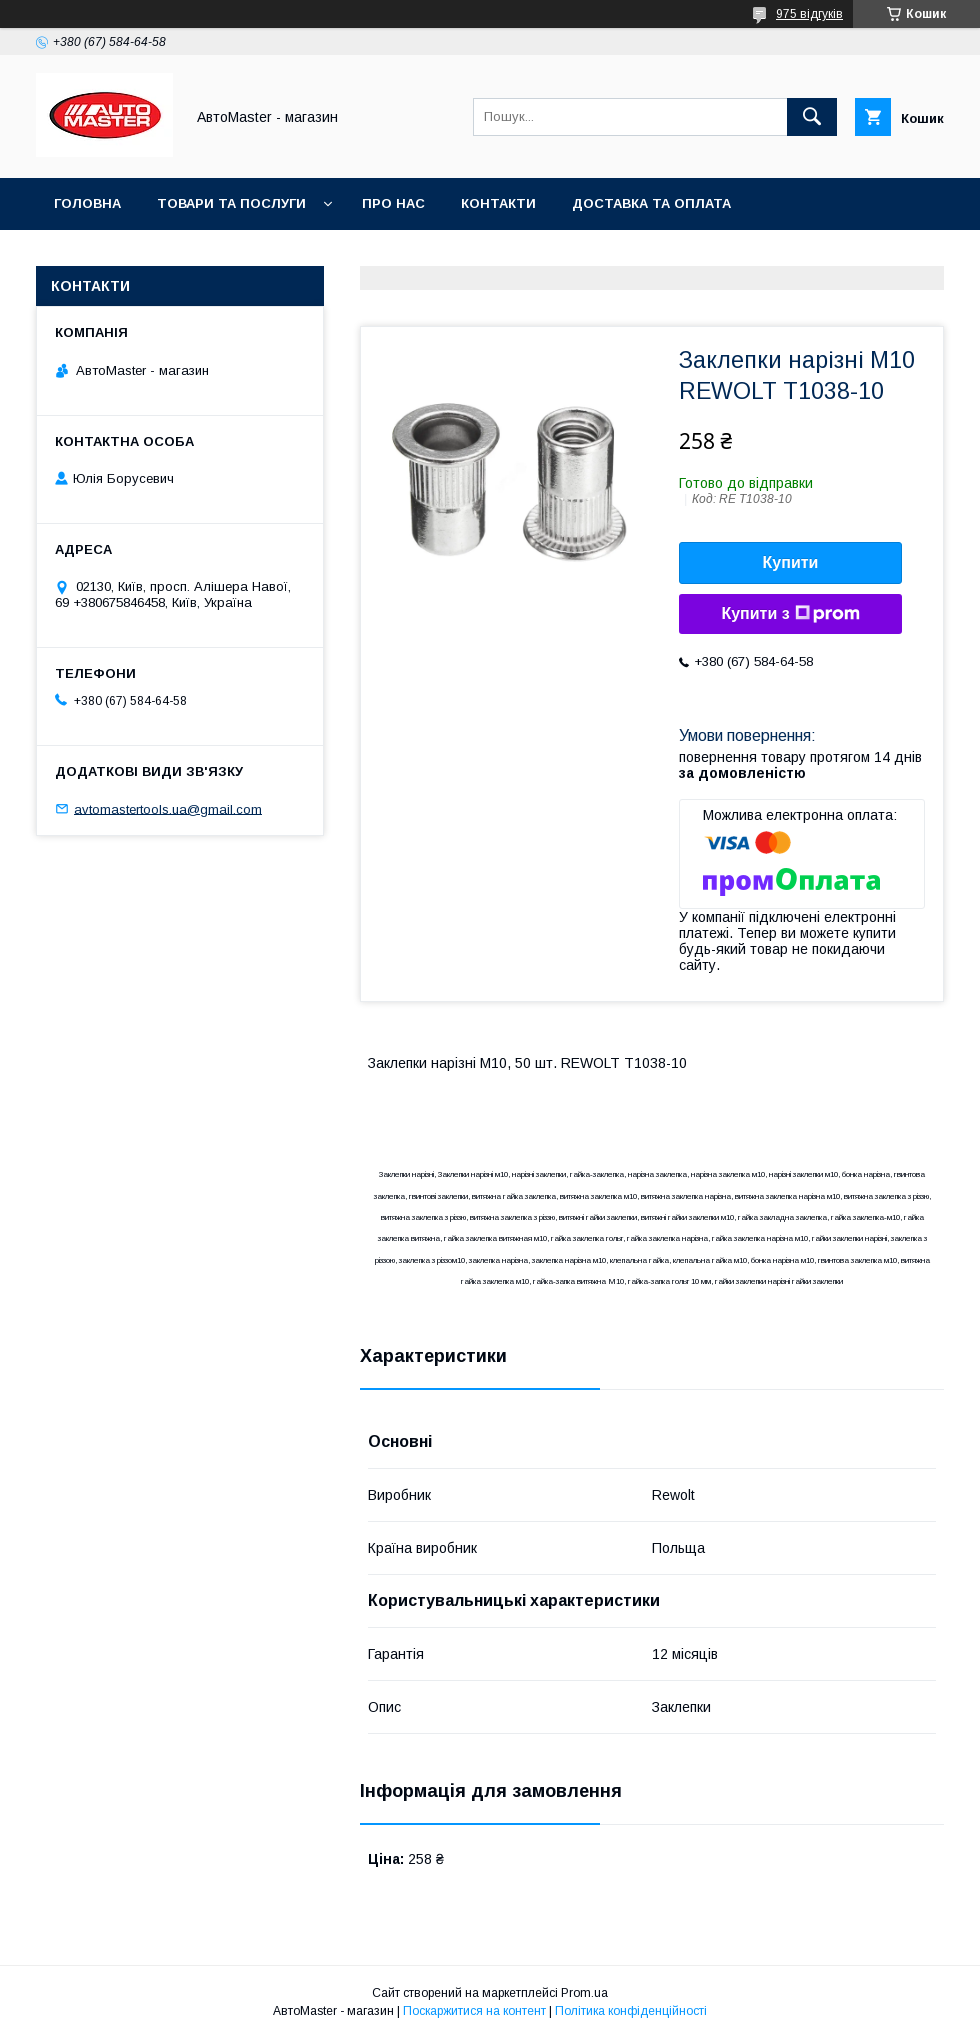  Describe the element at coordinates (231, 203) in the screenshot. I see `Товари та послуги` at that location.